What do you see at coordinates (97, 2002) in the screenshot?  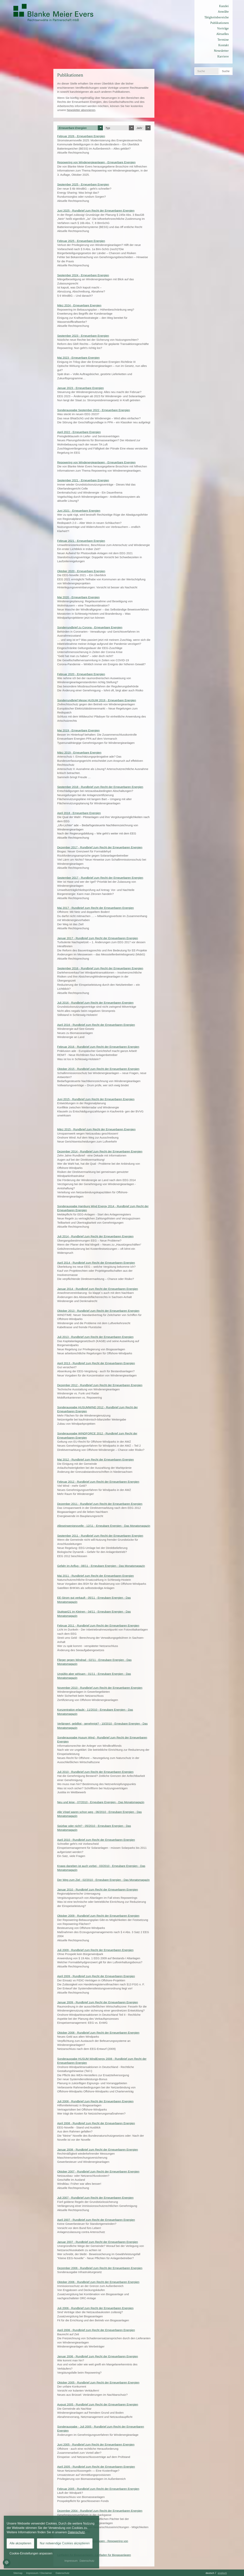 I see `Januar 2009 - Rundbrief zum Recht der Erneuerbaren Energien` at bounding box center [97, 2002].